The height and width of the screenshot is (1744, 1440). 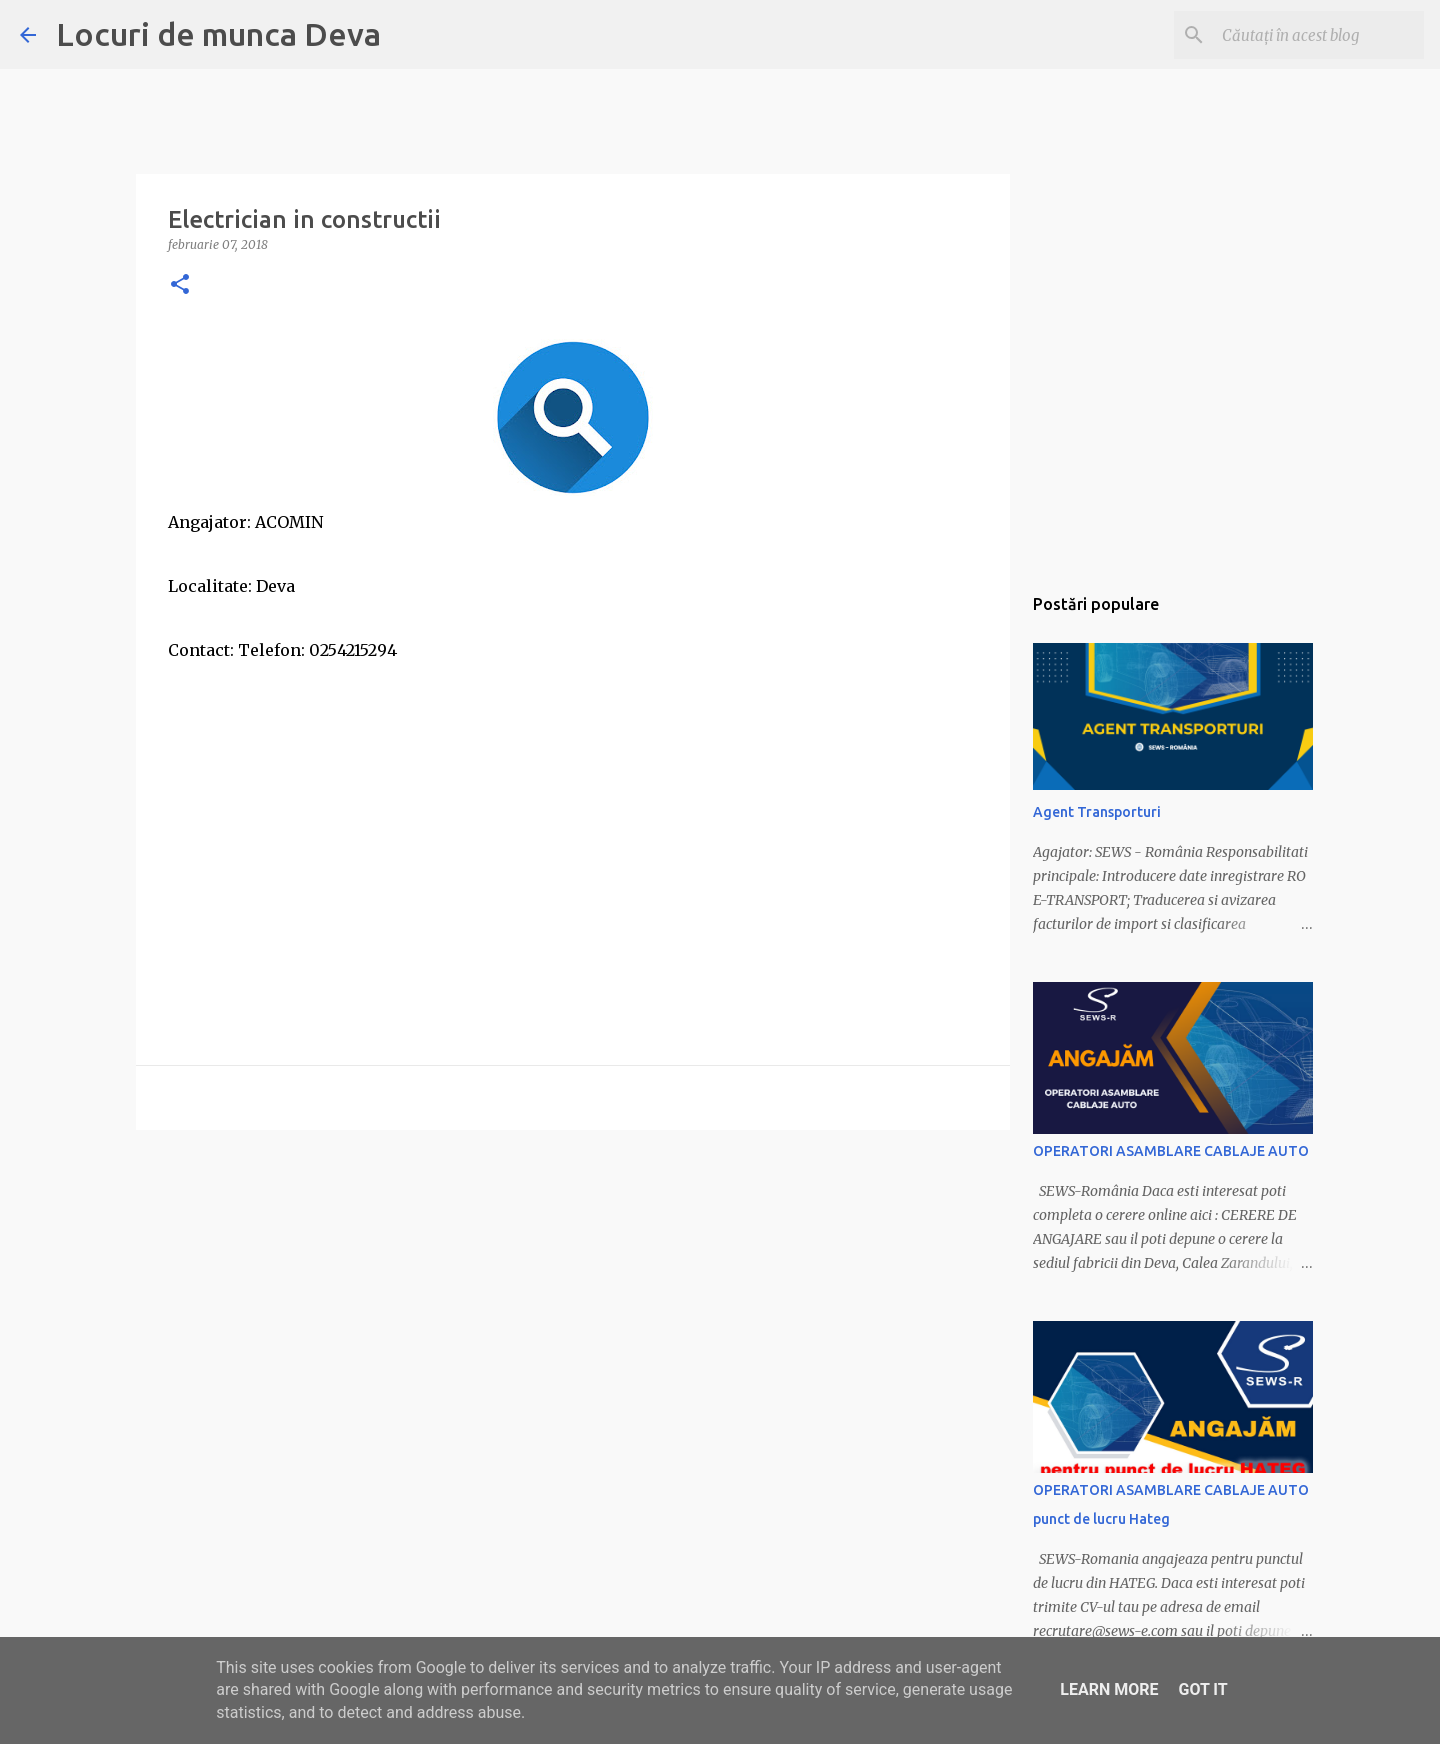 I want to click on Locuri de munca Deva, so click(x=218, y=34).